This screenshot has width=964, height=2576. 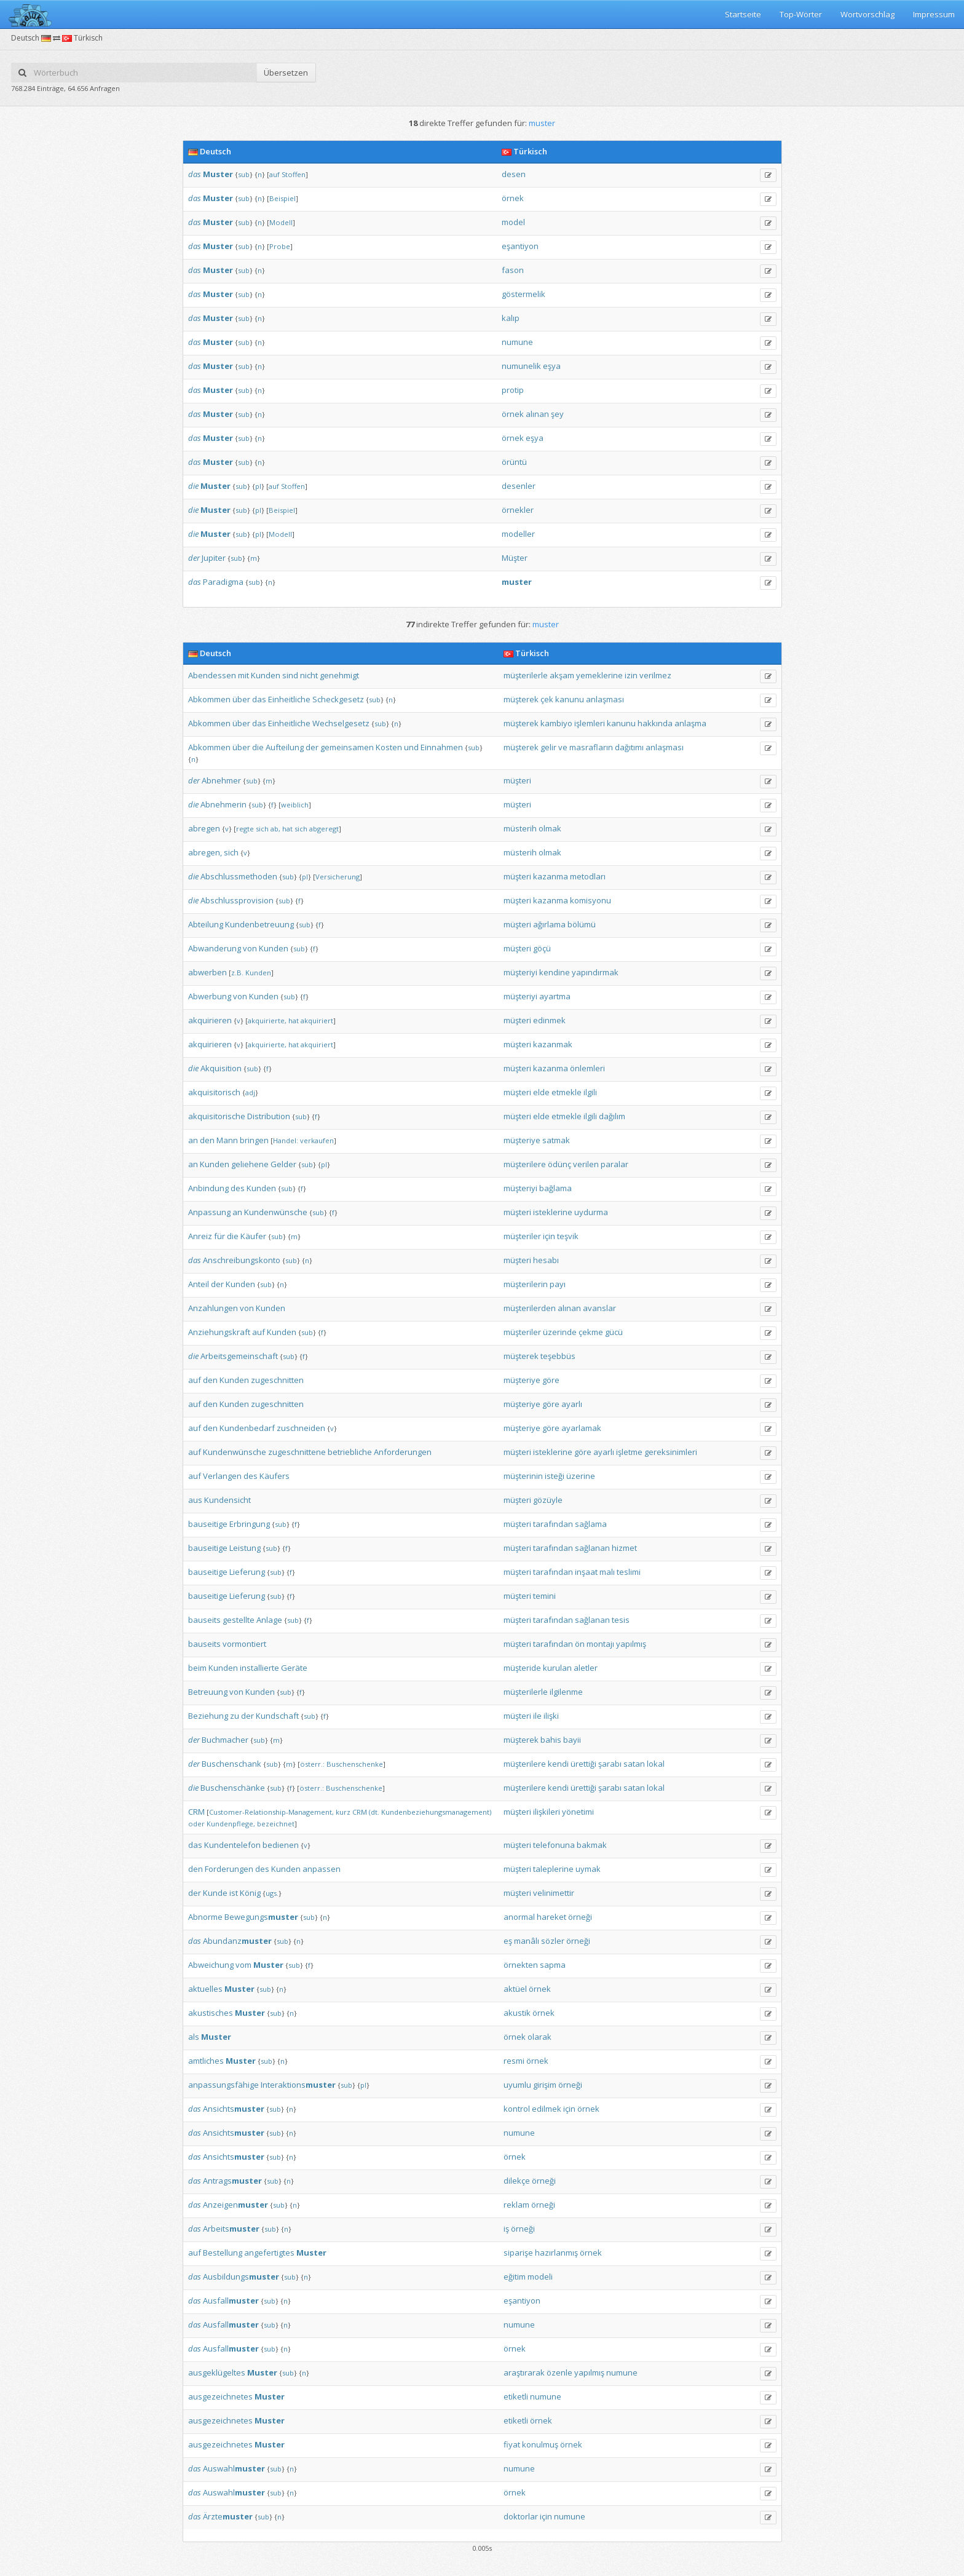 What do you see at coordinates (586, 1164) in the screenshot?
I see `verilen` at bounding box center [586, 1164].